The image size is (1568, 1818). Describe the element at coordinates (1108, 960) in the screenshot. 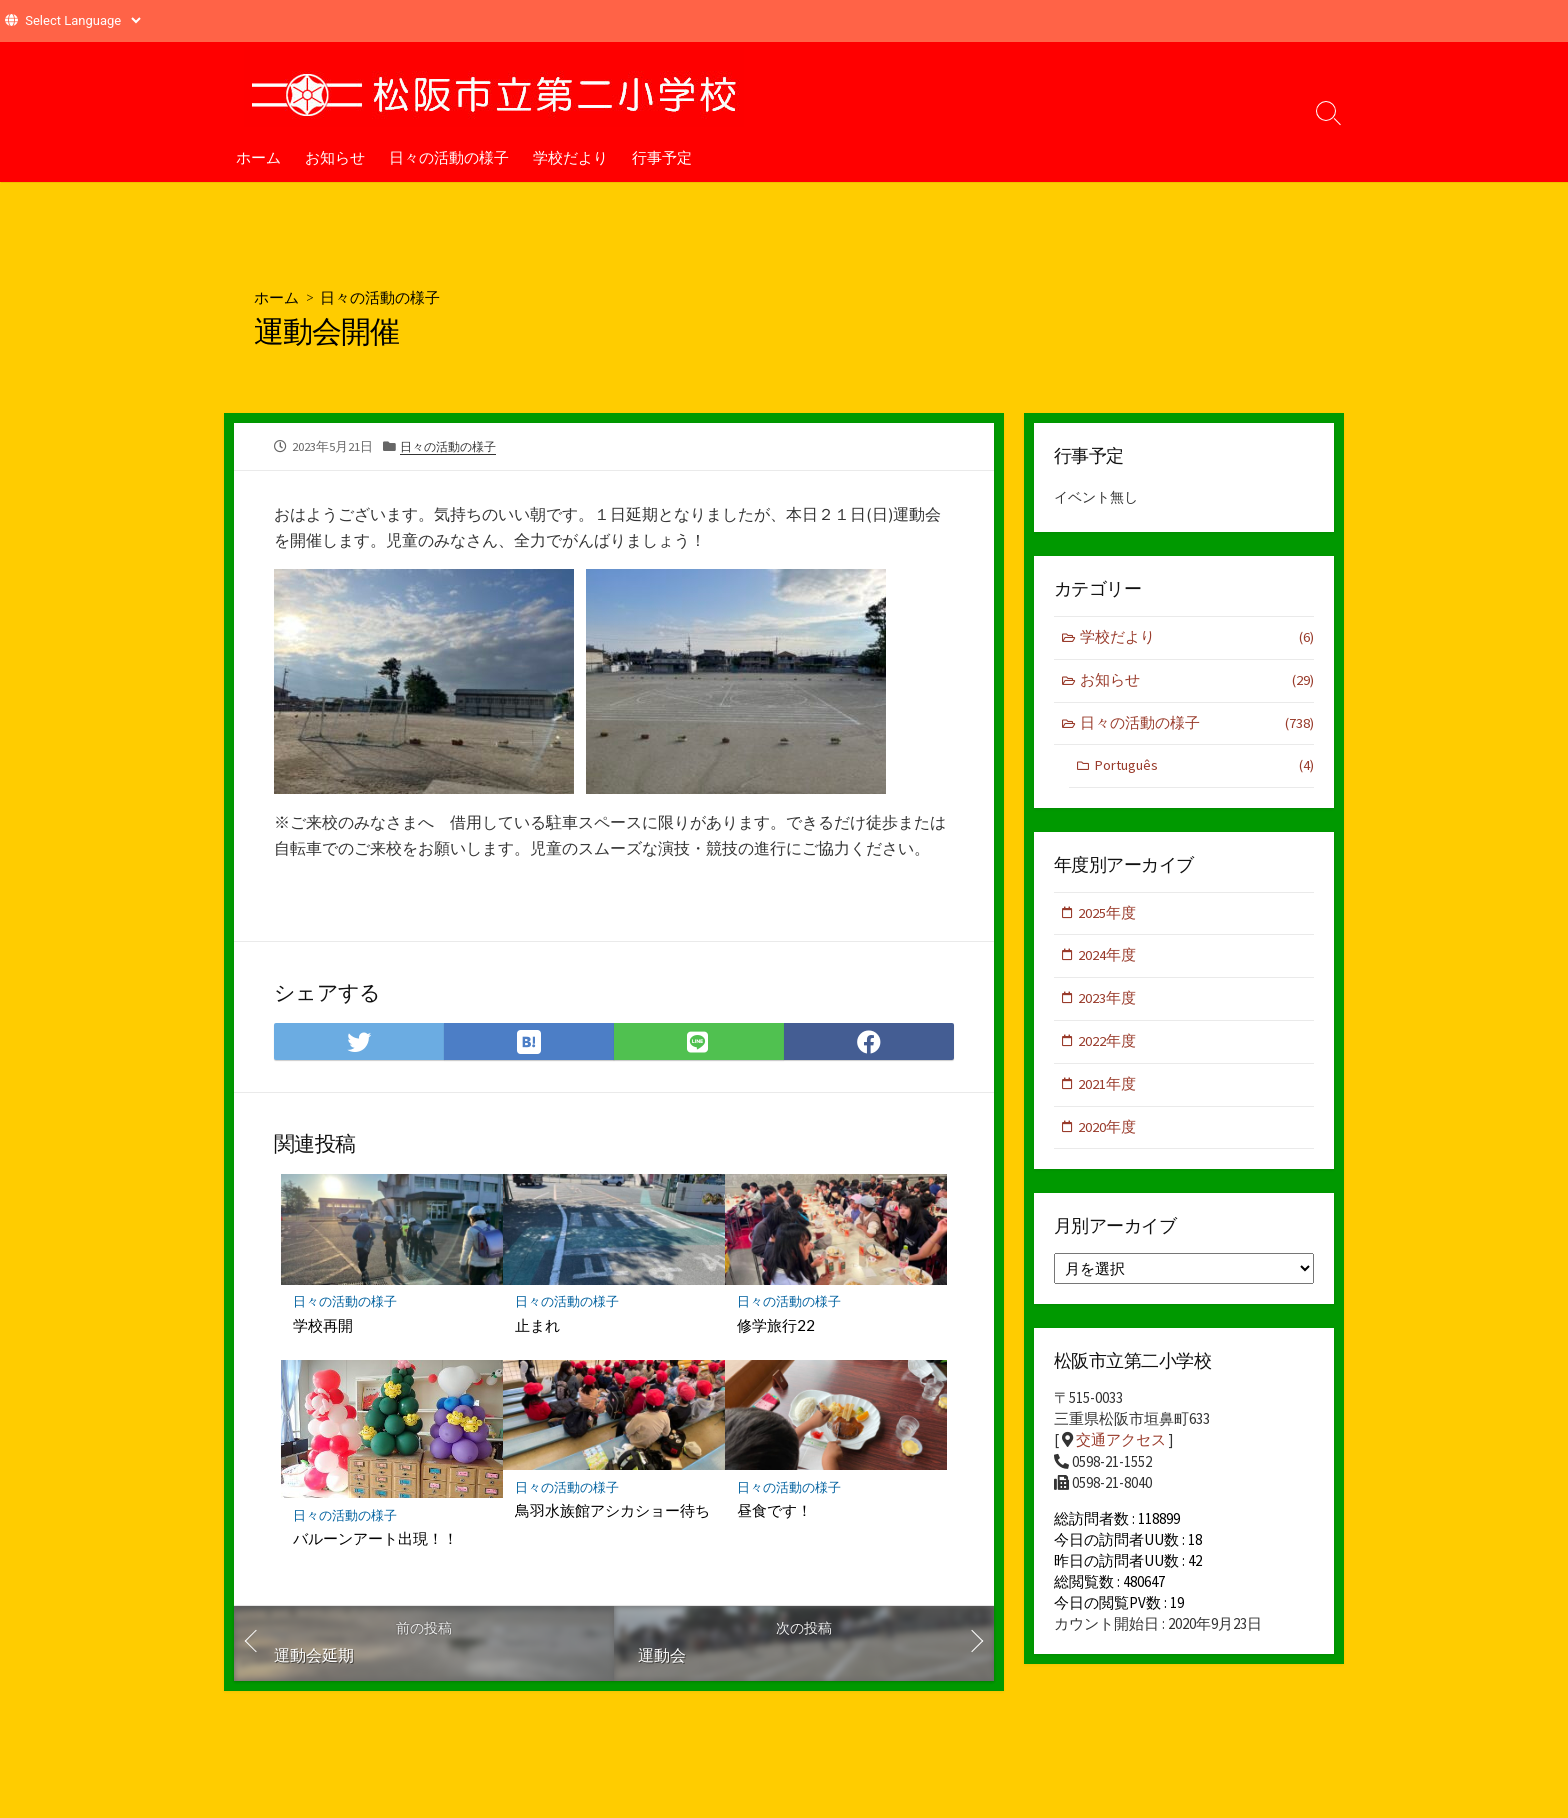

I see `2024年度` at that location.